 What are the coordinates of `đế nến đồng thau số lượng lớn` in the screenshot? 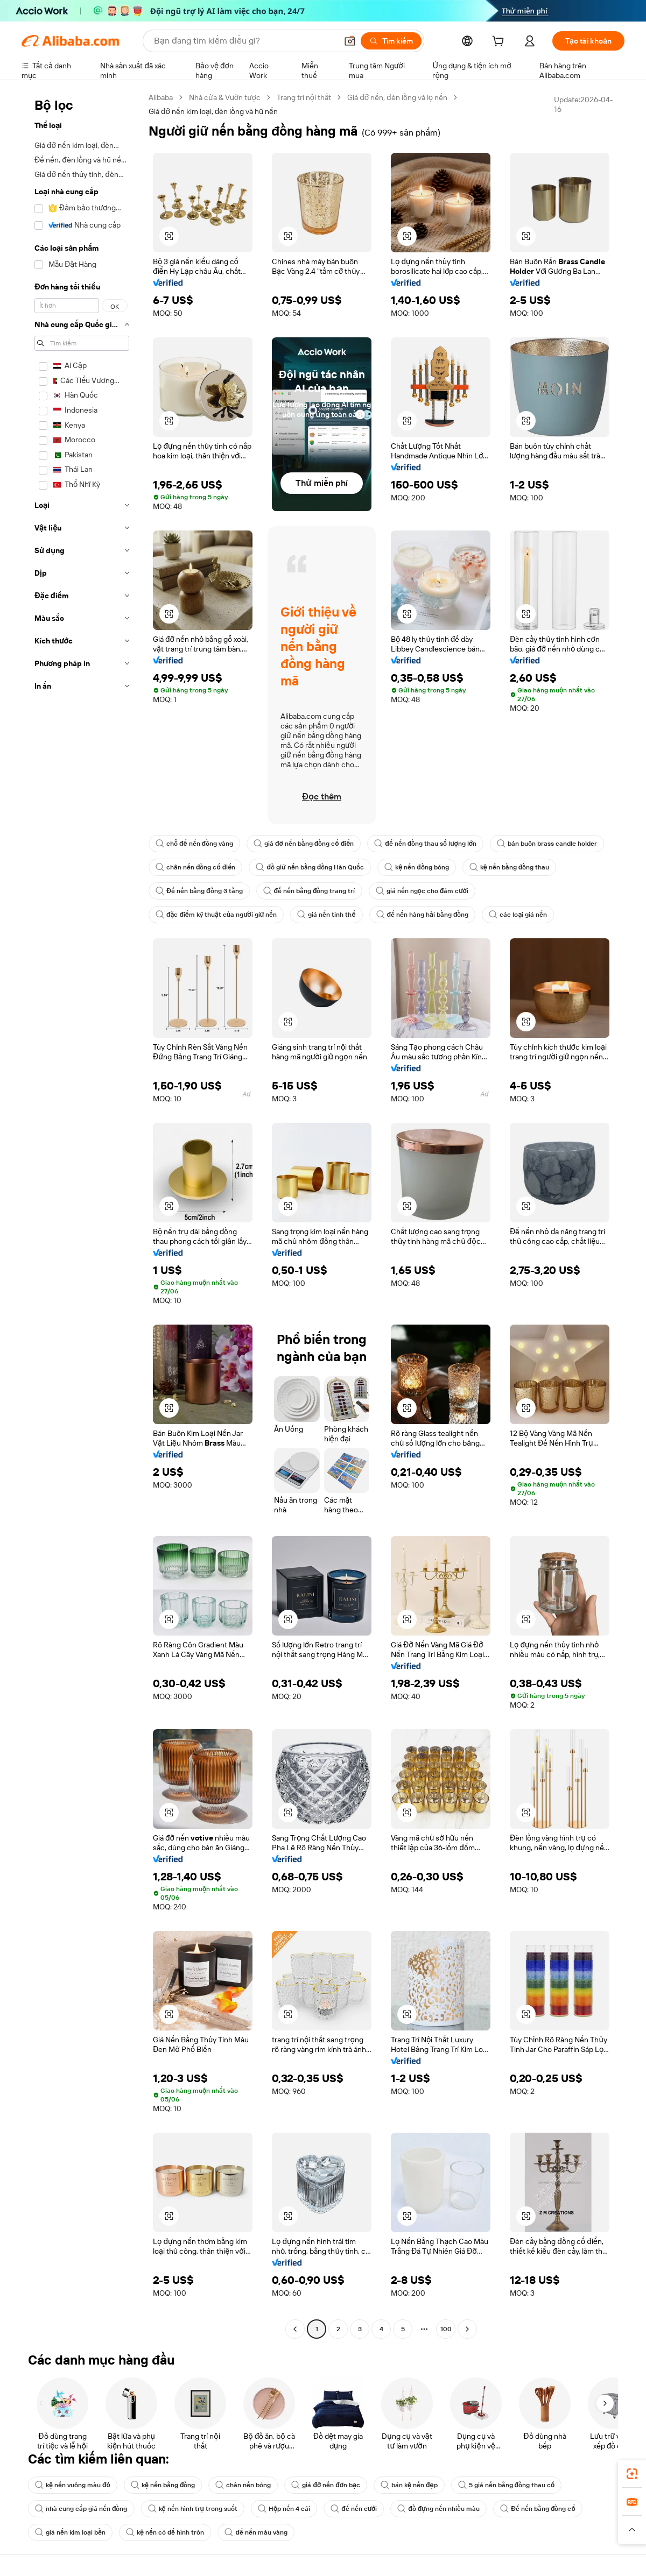 It's located at (425, 843).